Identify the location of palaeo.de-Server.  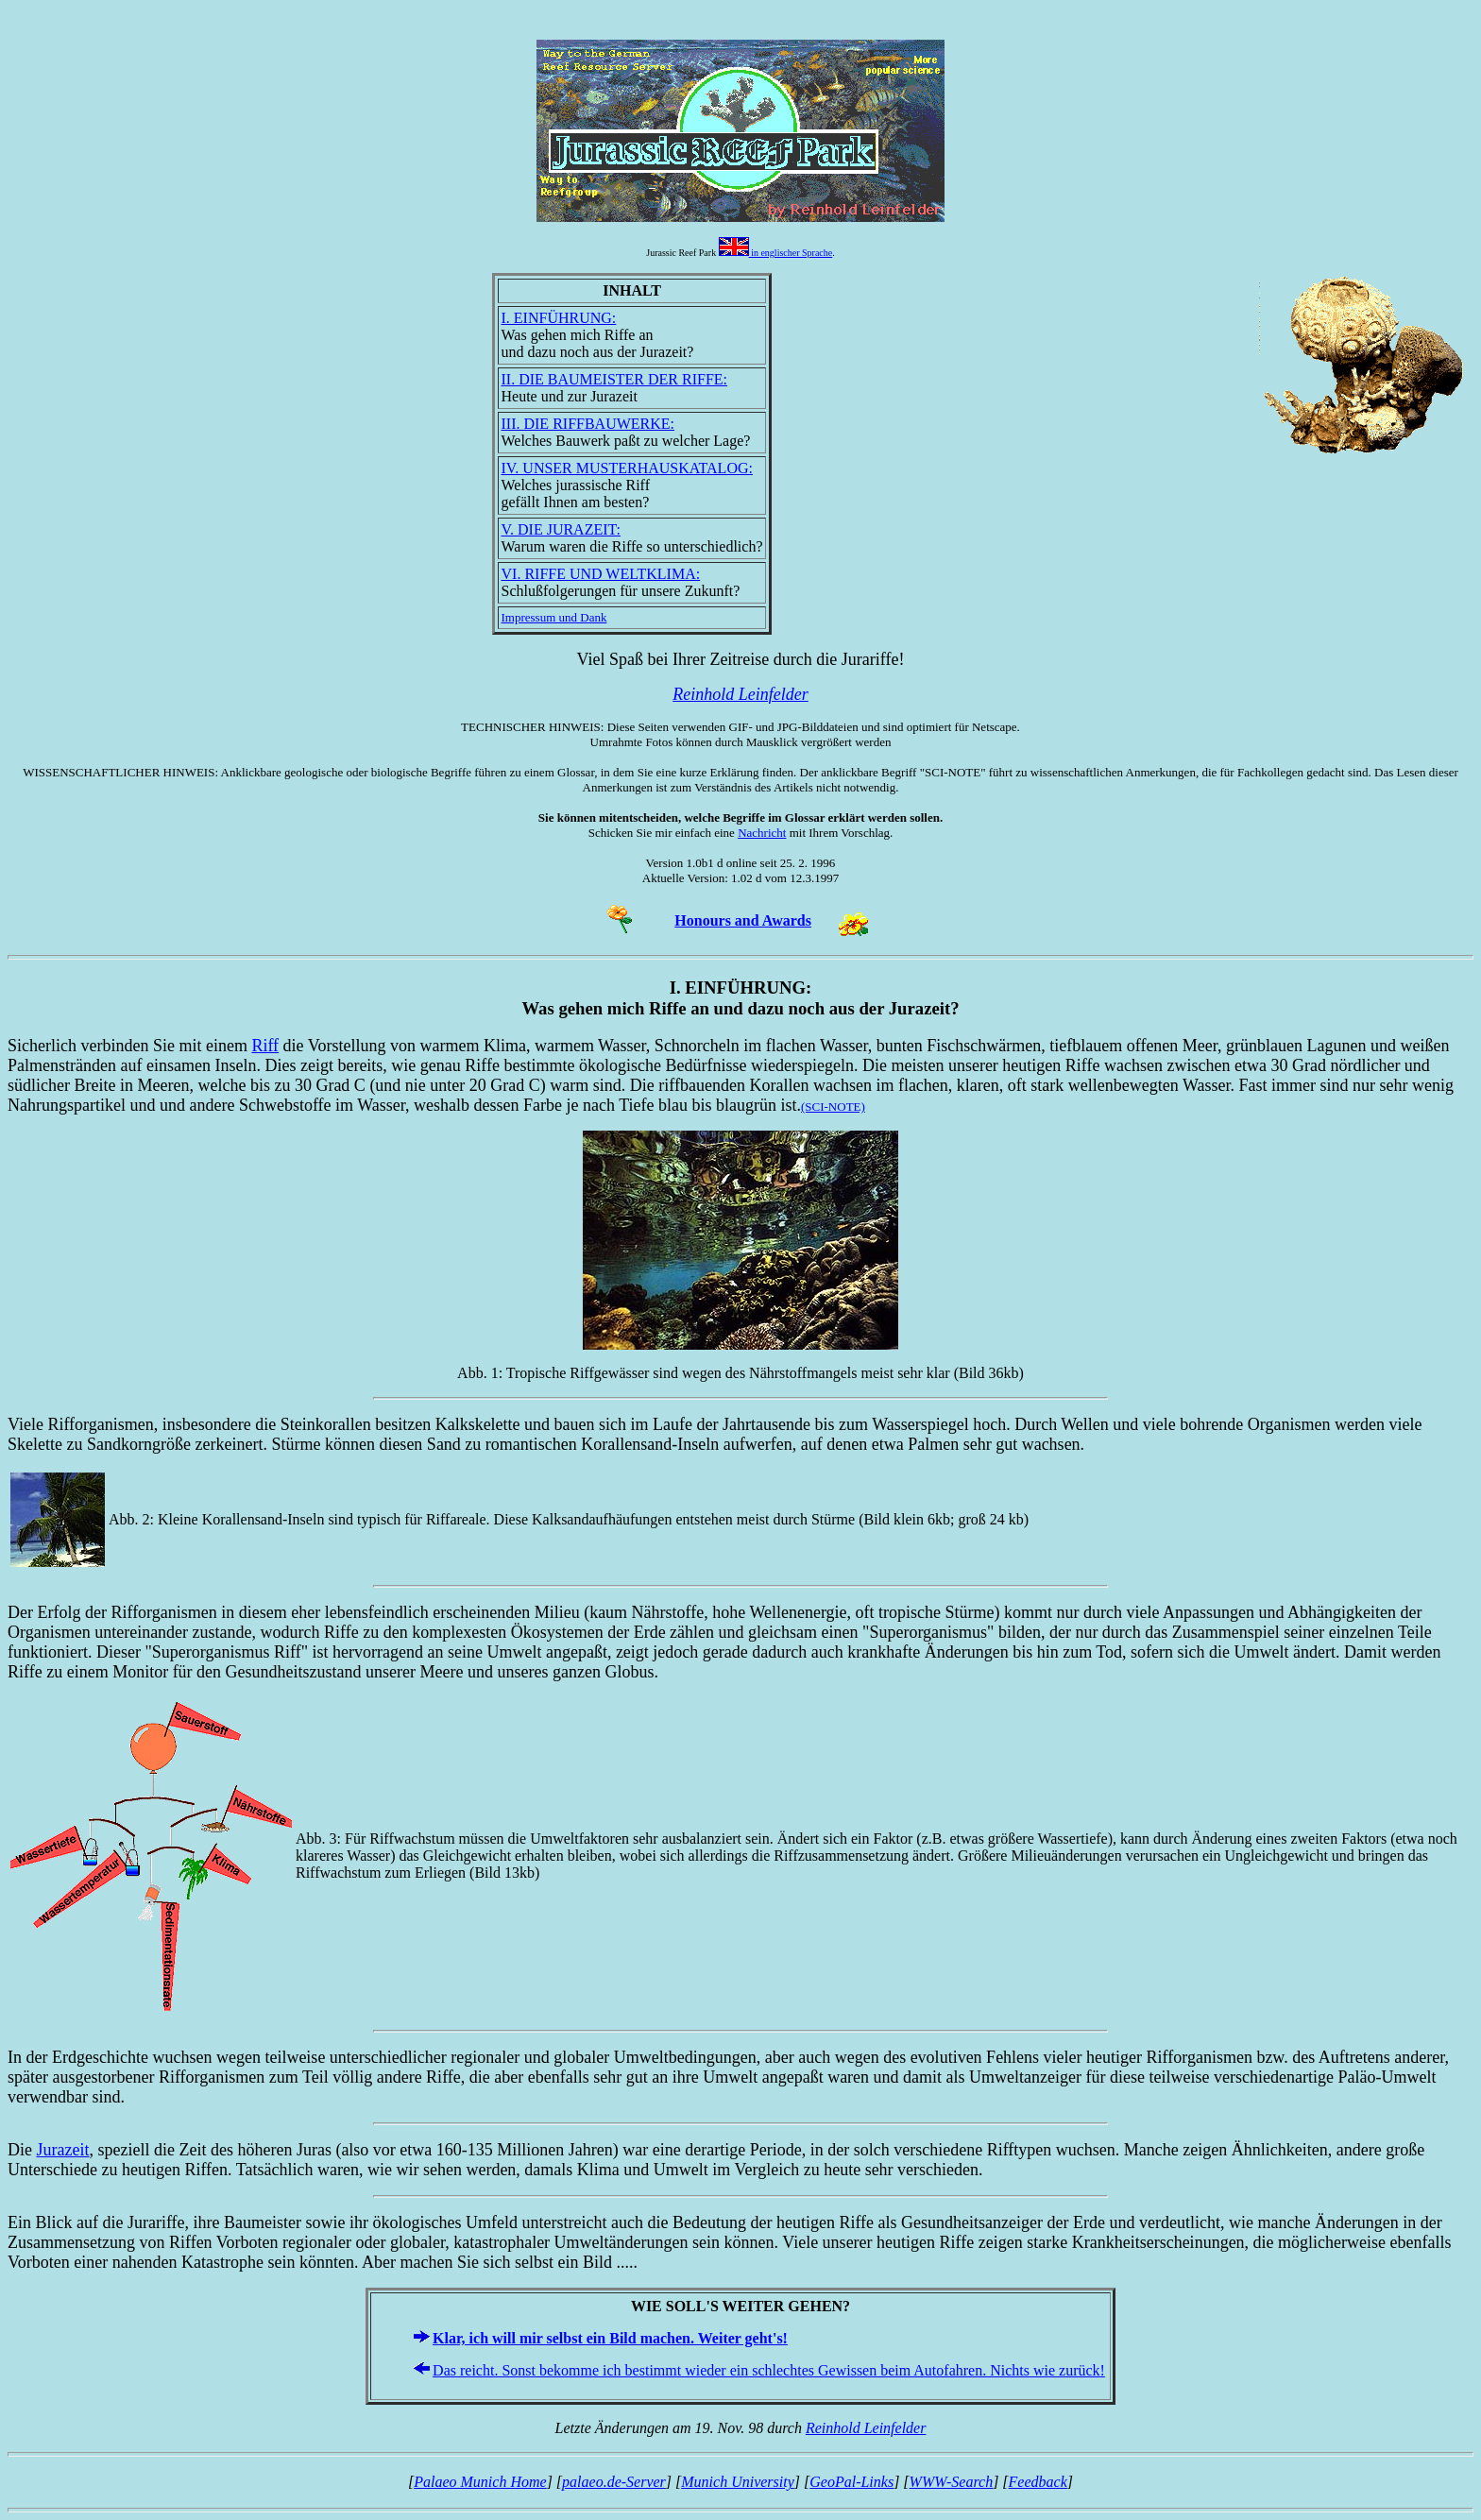
(614, 2482).